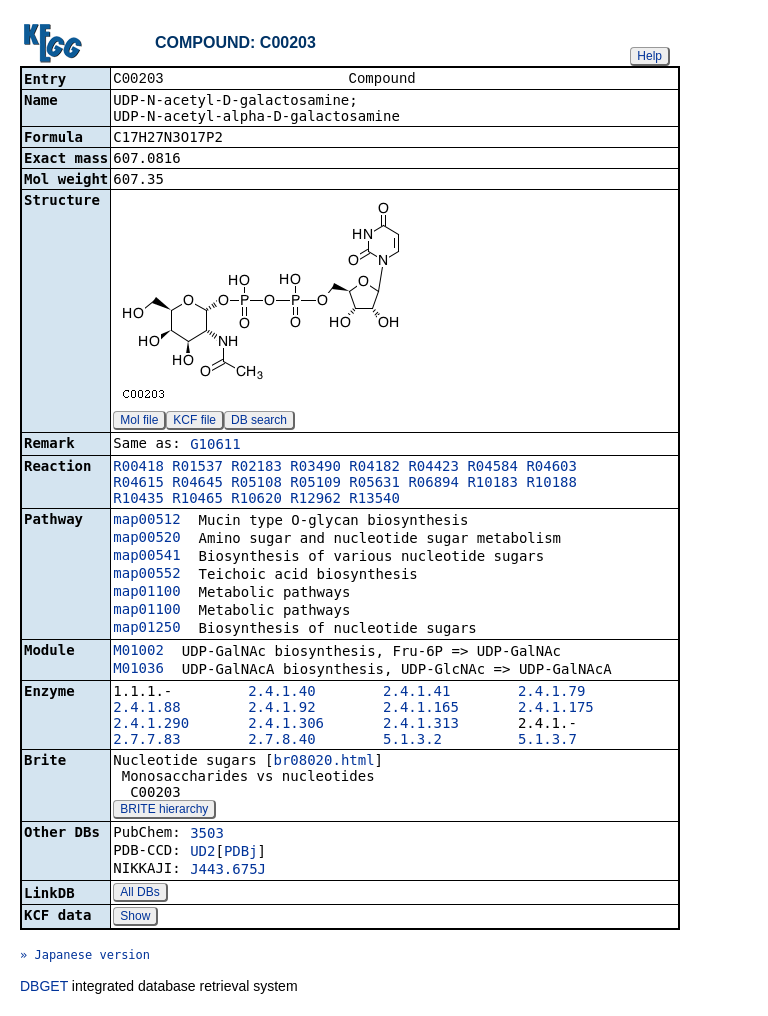 The image size is (768, 1016). What do you see at coordinates (315, 484) in the screenshot?
I see `R05109` at bounding box center [315, 484].